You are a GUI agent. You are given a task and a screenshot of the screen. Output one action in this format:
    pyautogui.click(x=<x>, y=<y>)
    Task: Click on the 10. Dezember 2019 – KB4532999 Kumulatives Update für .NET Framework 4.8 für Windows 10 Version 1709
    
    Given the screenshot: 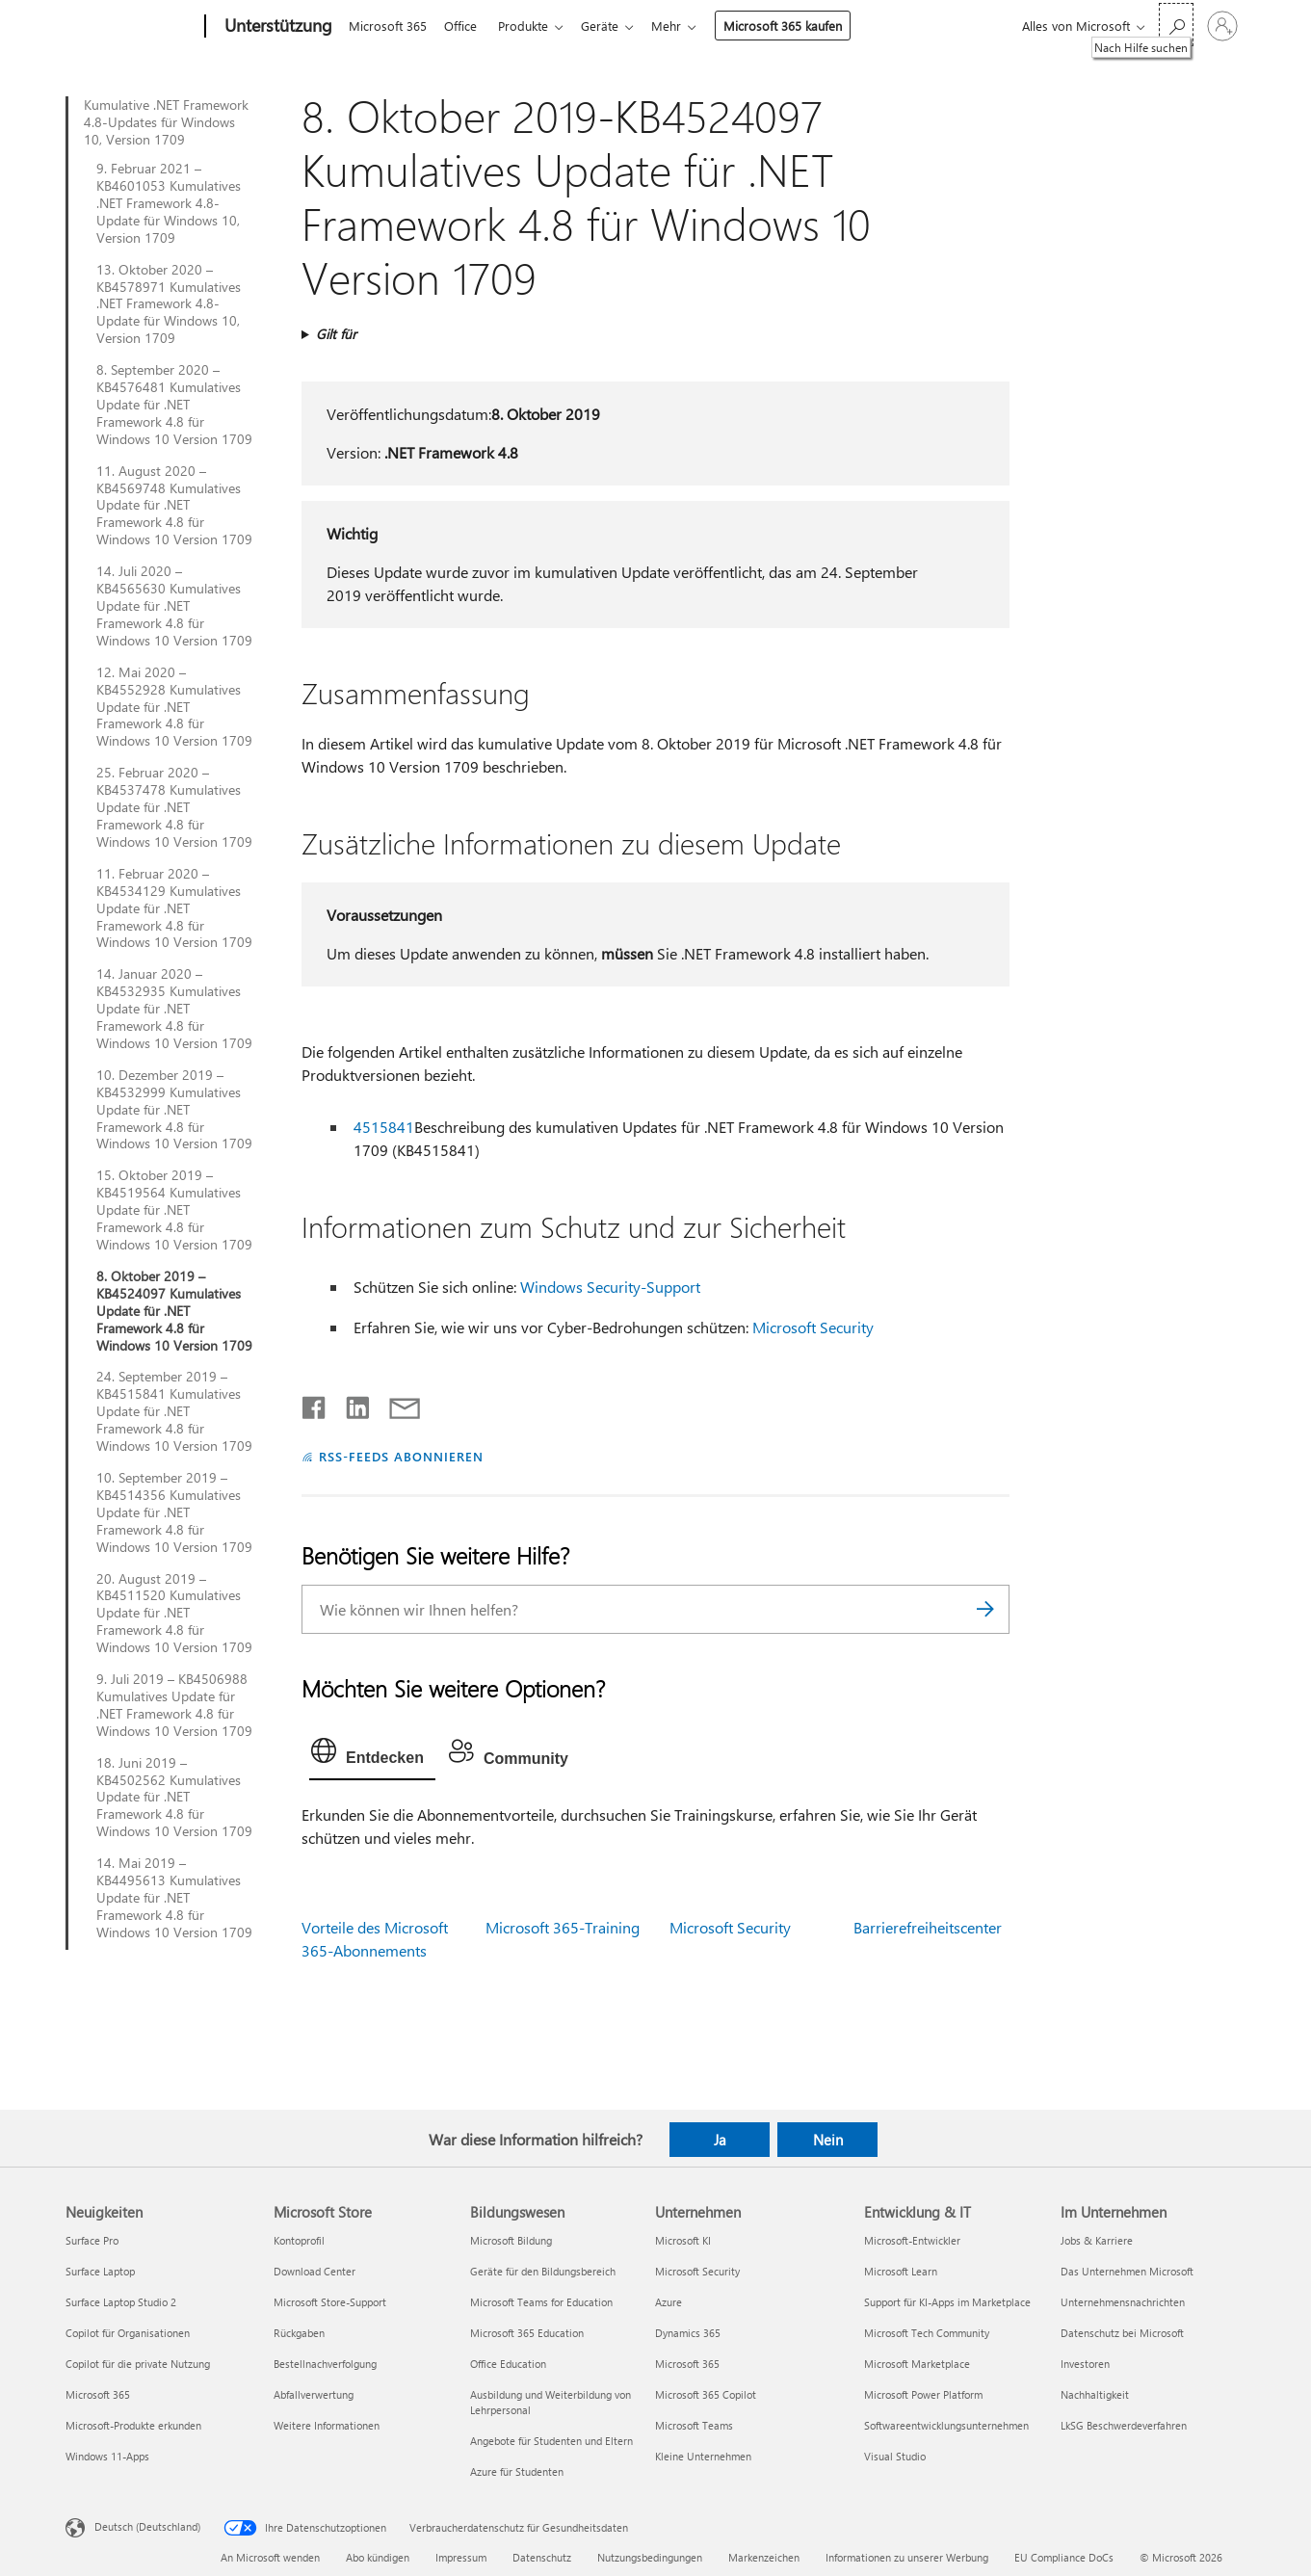 What is the action you would take?
    pyautogui.click(x=174, y=1109)
    